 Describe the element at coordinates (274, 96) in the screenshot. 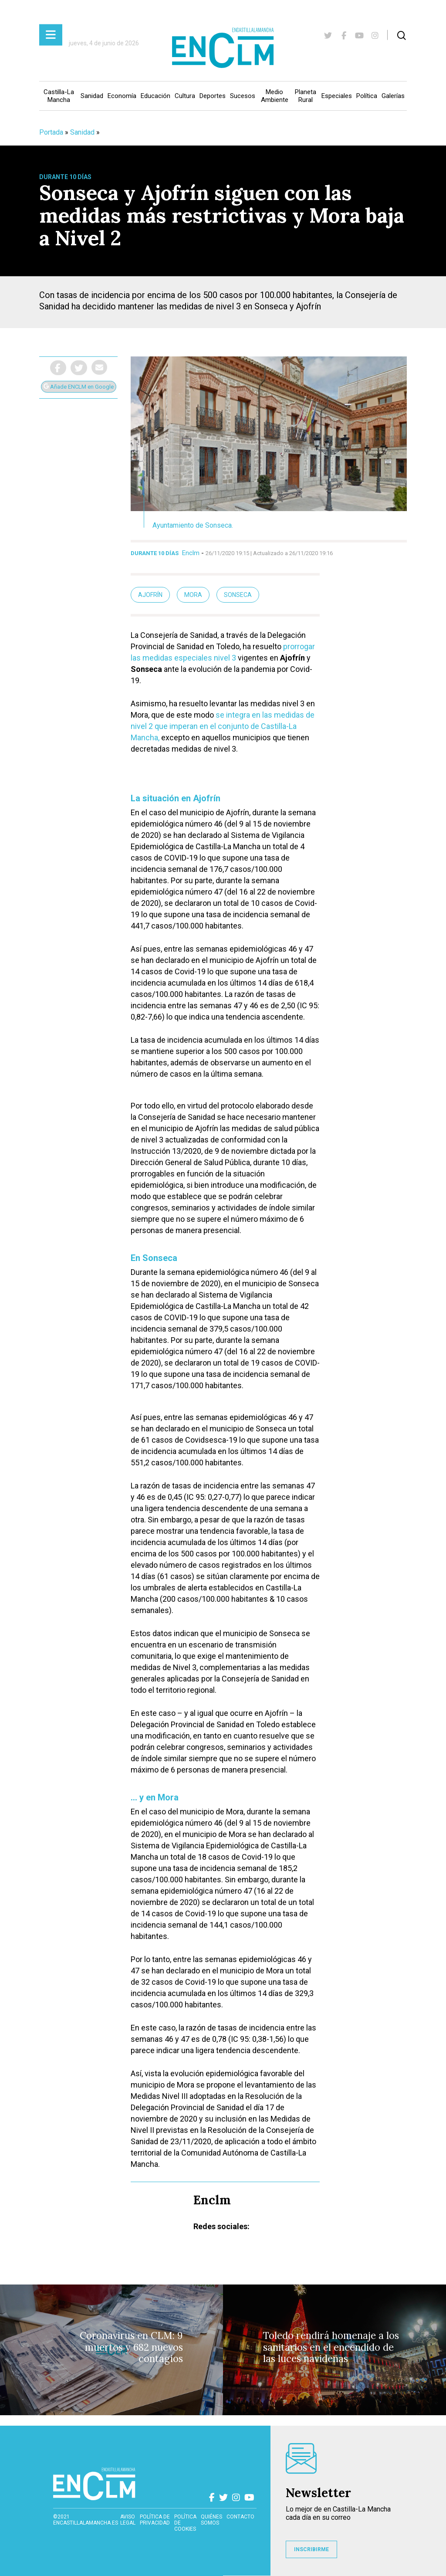

I see `Medio Ambiente` at that location.